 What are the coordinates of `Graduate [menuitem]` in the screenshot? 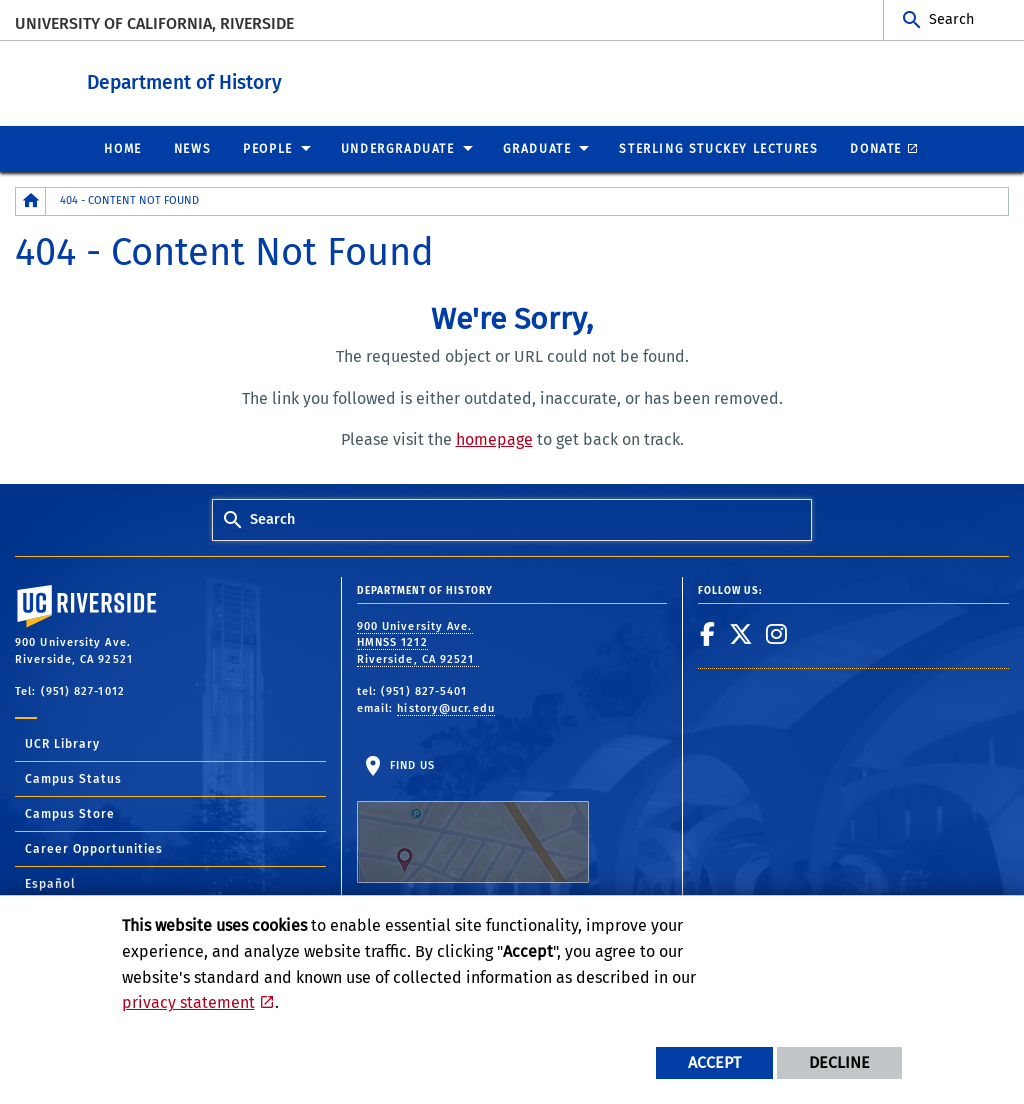 It's located at (537, 148).